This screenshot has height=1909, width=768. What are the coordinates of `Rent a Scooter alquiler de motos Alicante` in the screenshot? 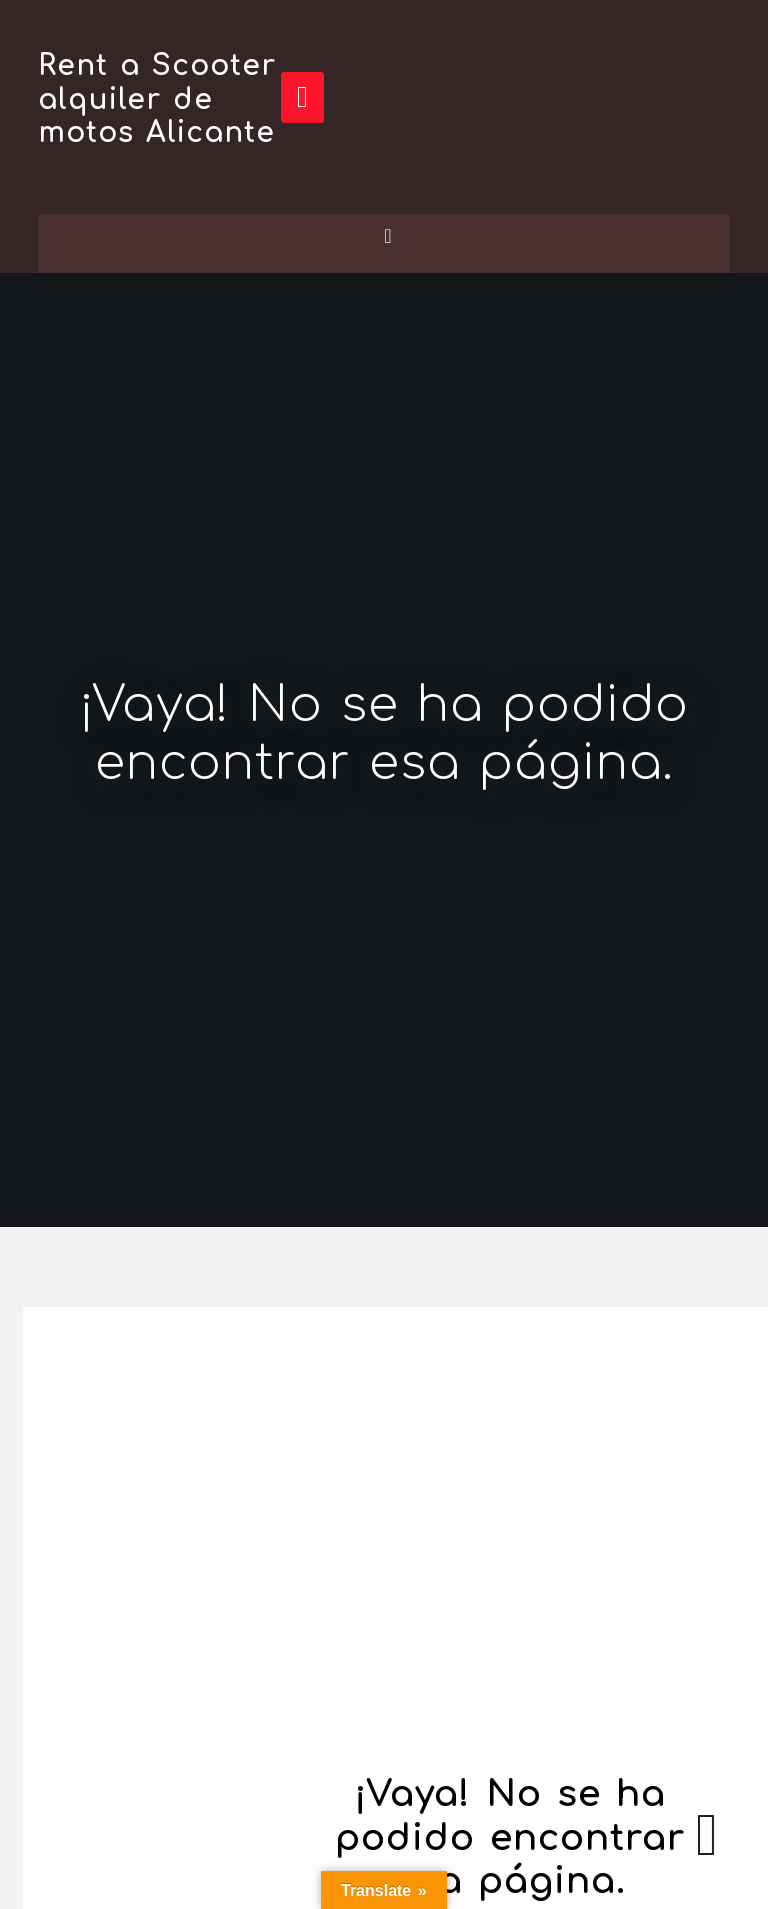 It's located at (157, 99).